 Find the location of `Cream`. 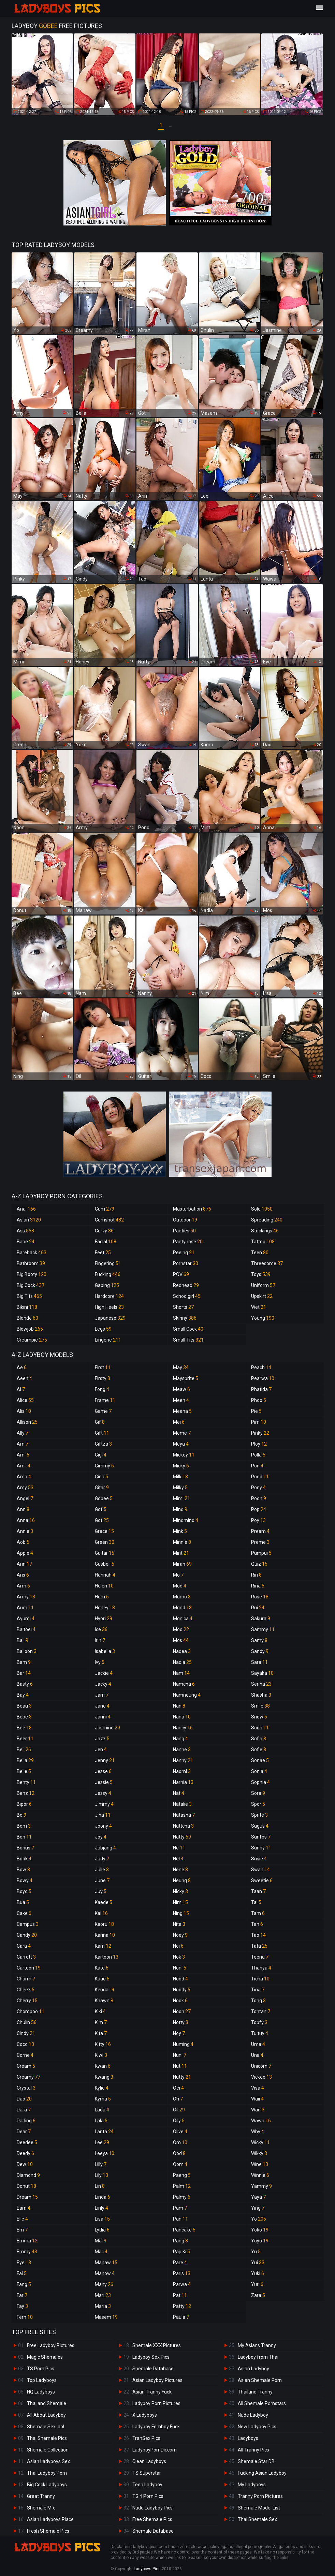

Cream is located at coordinates (26, 2066).